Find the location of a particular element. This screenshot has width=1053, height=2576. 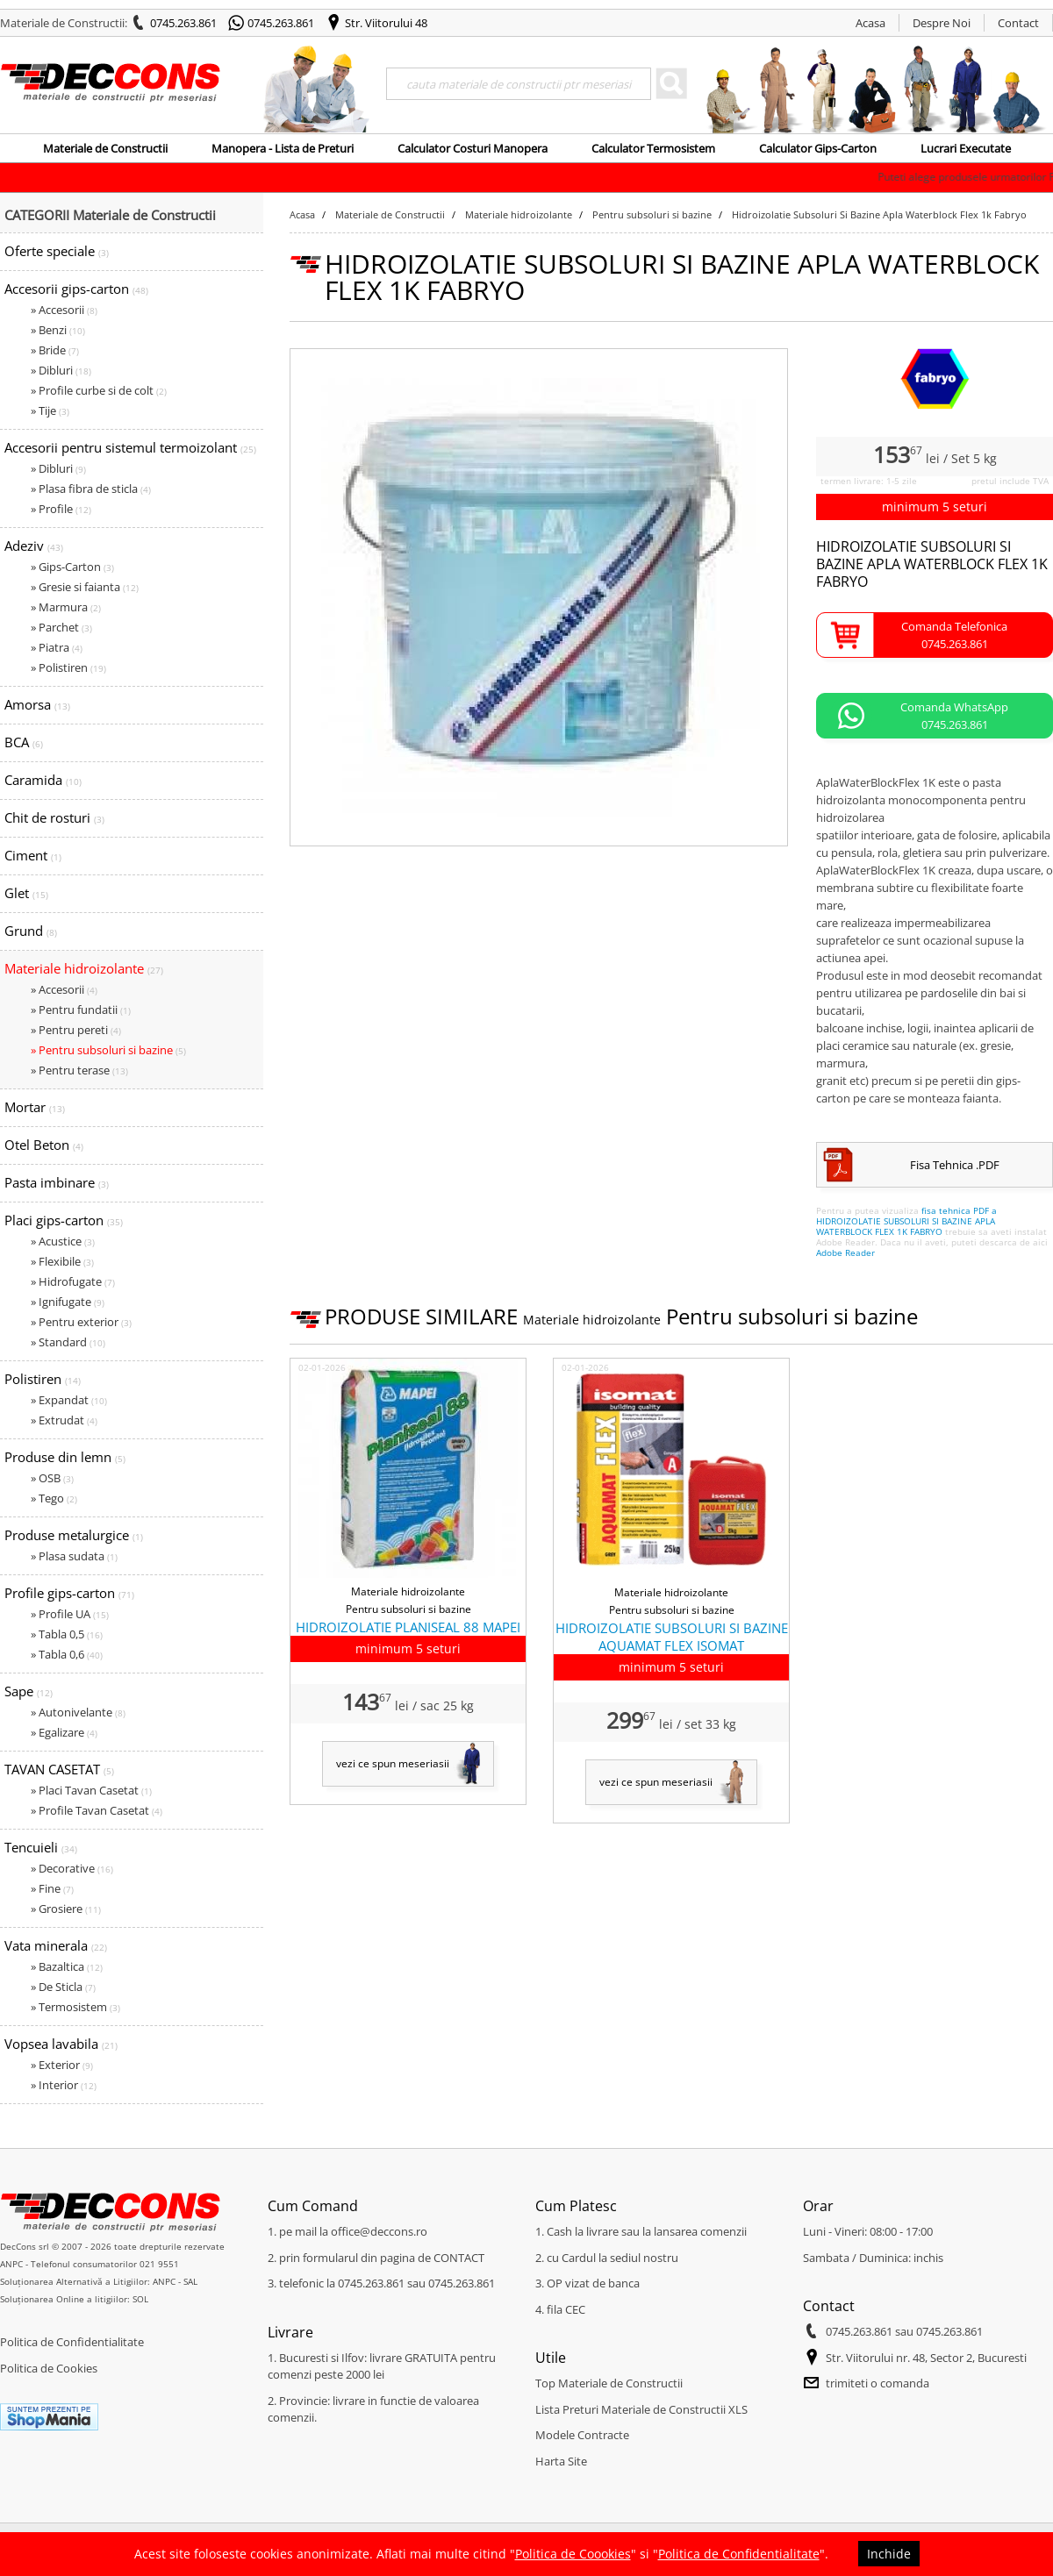

» Ignifugate is located at coordinates (67, 1301).